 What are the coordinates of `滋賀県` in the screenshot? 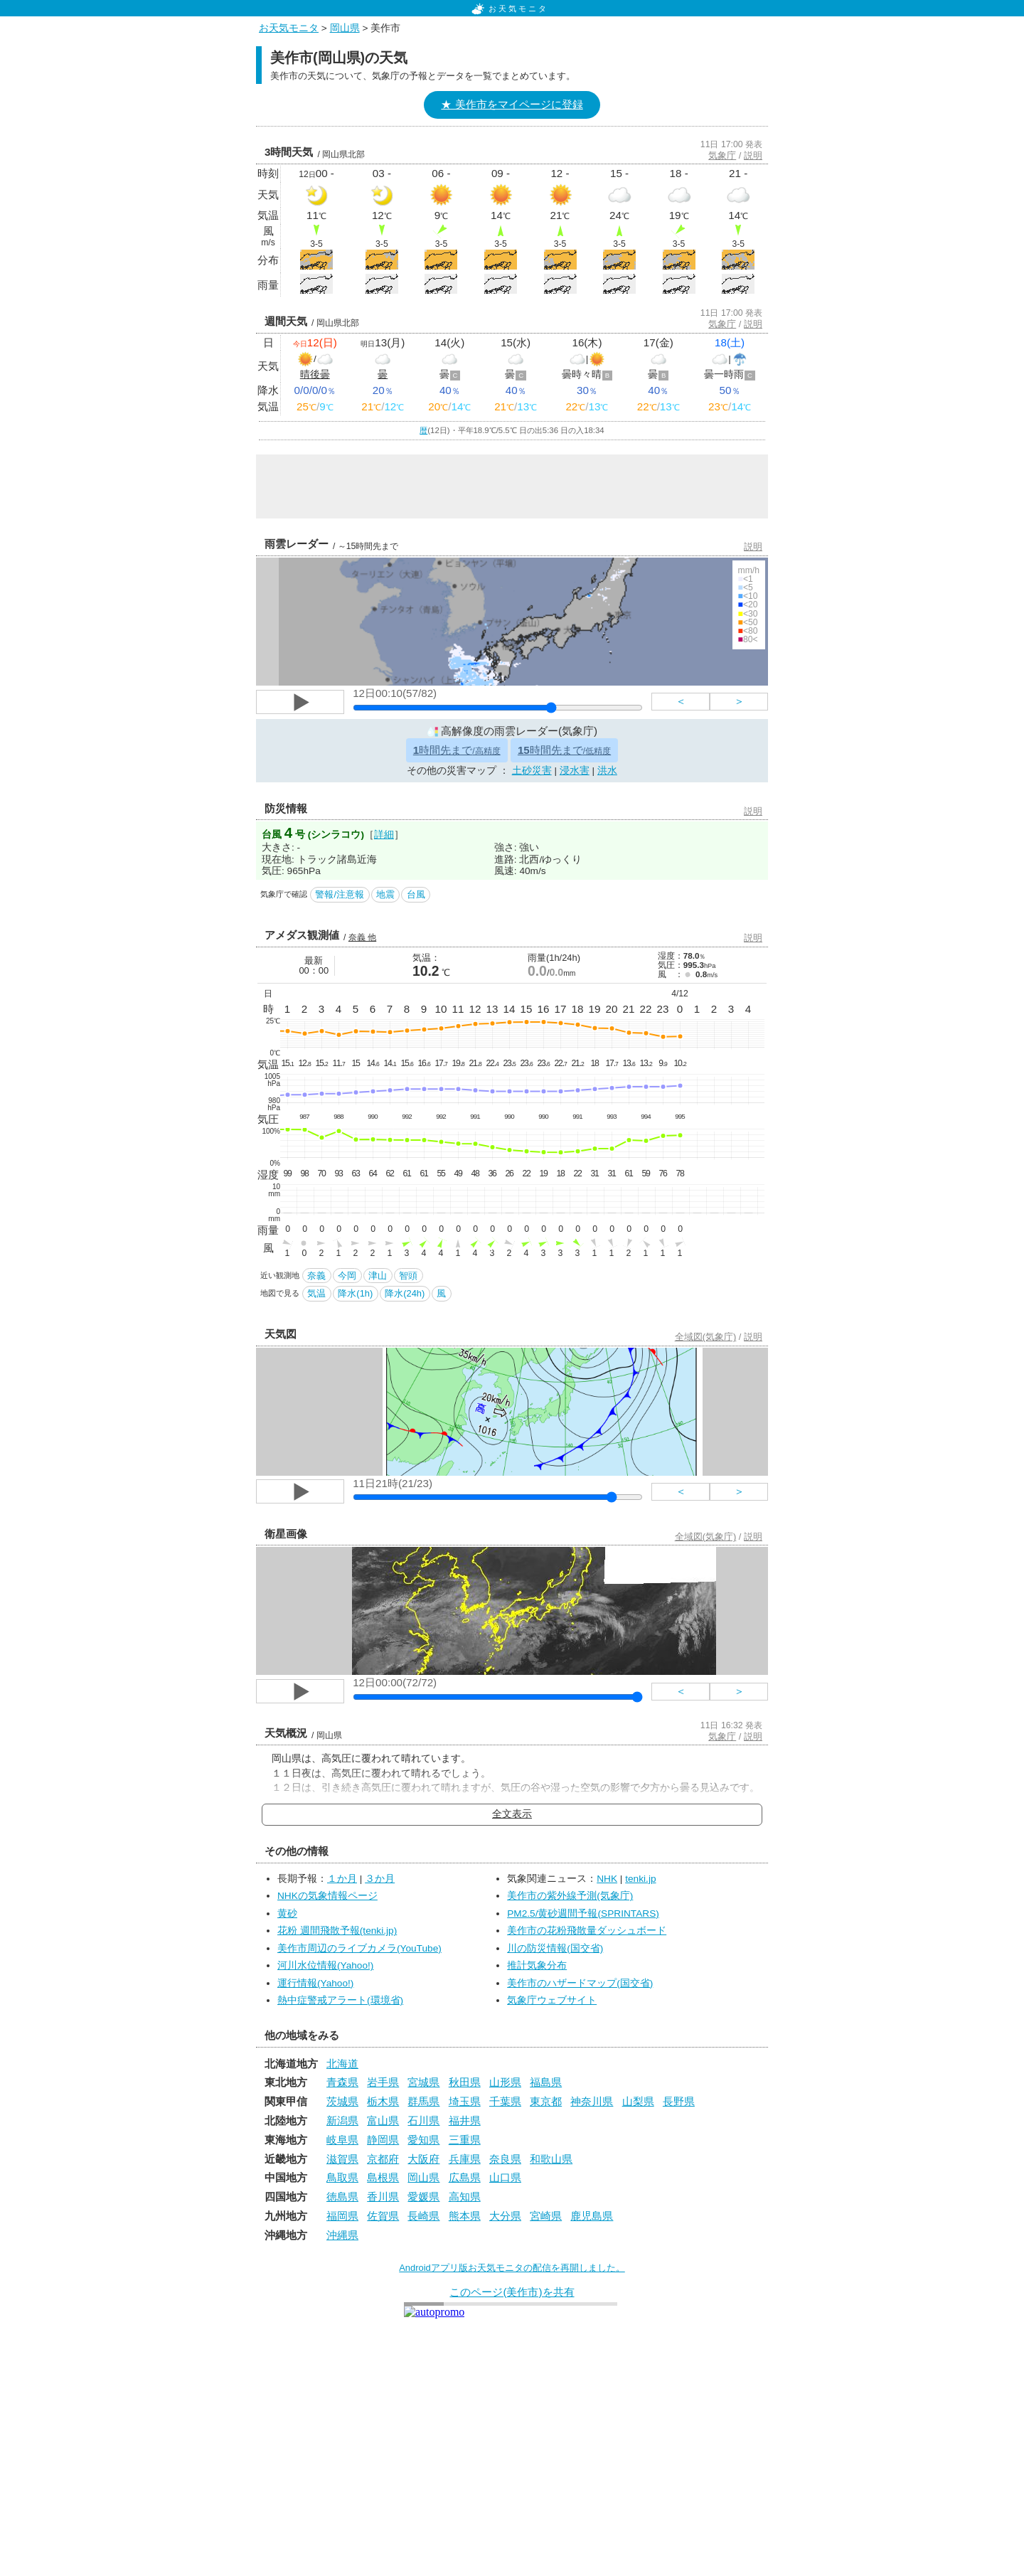 It's located at (342, 2159).